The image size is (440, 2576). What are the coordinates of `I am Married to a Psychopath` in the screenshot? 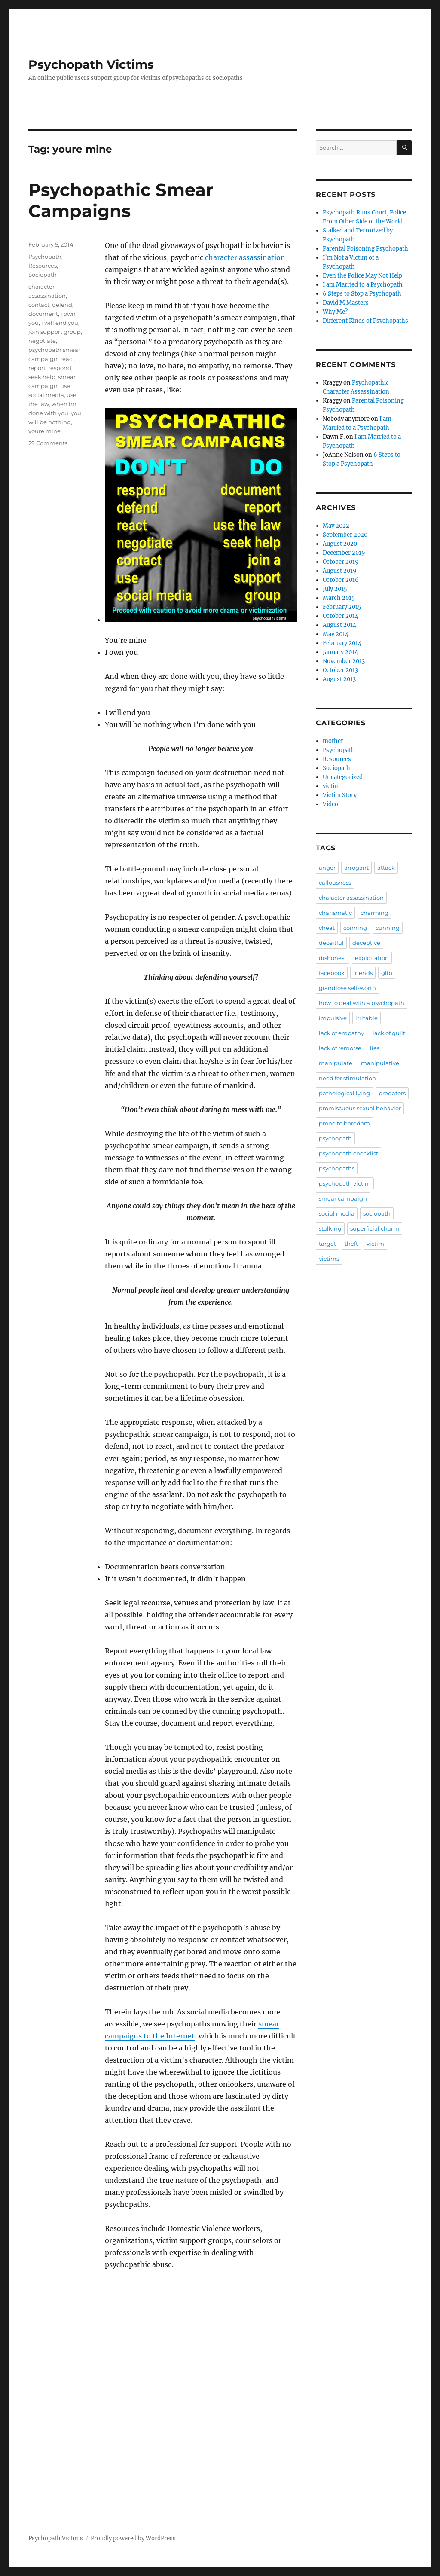 It's located at (363, 284).